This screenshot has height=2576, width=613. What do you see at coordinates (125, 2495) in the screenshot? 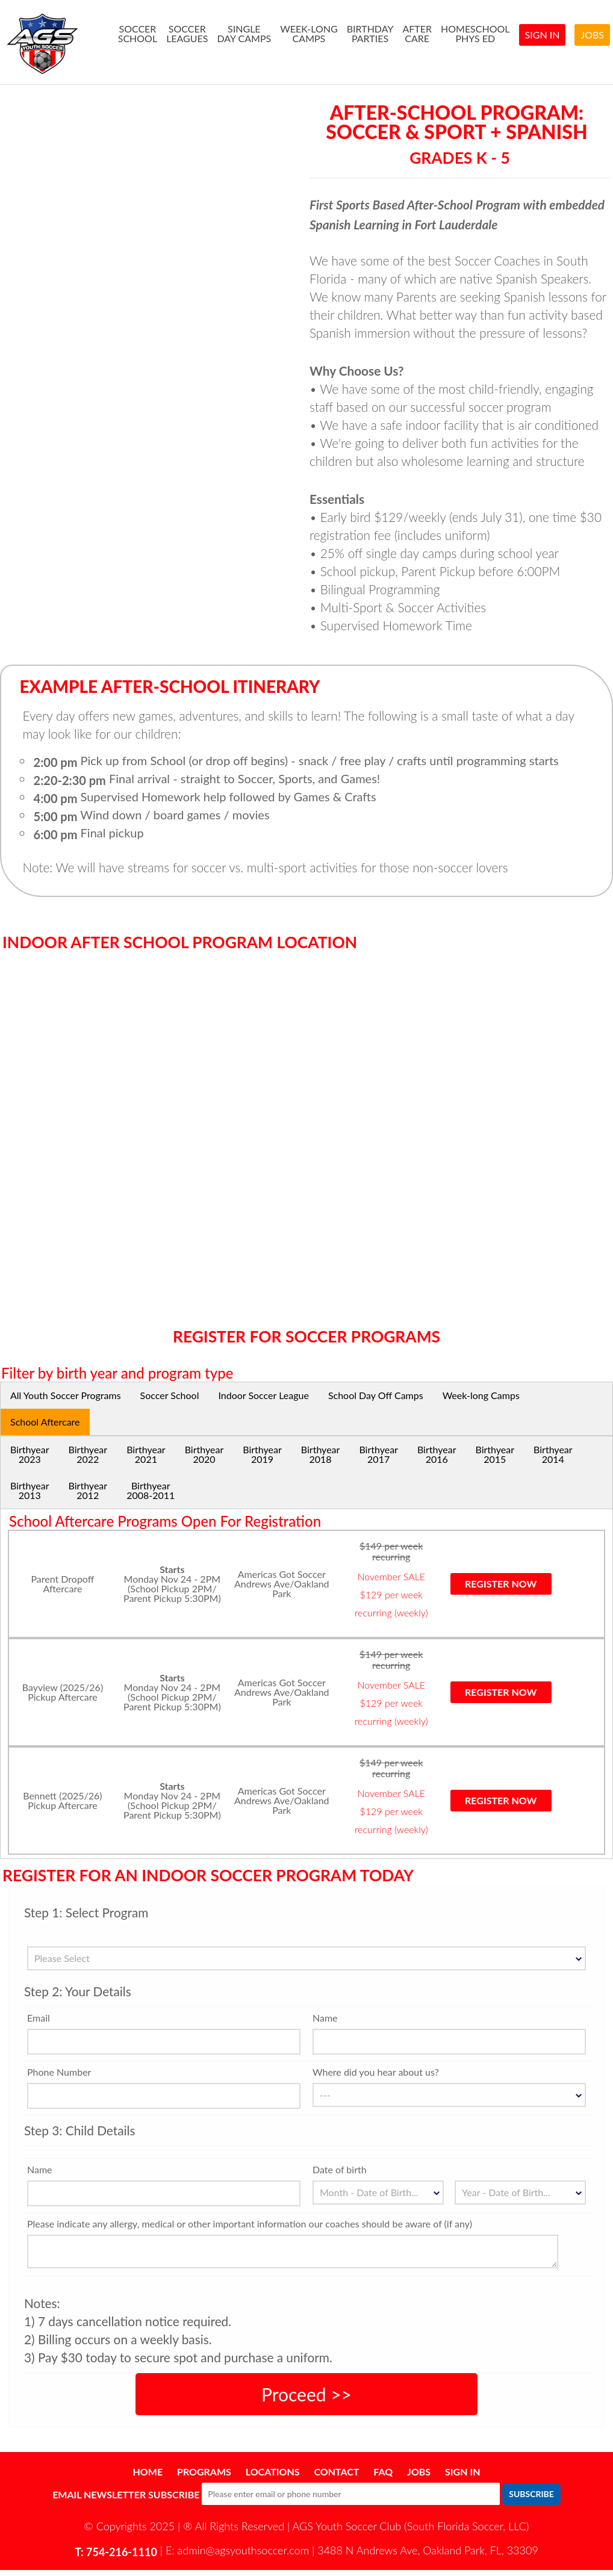
I see `Email Newsletter Subscribe` at bounding box center [125, 2495].